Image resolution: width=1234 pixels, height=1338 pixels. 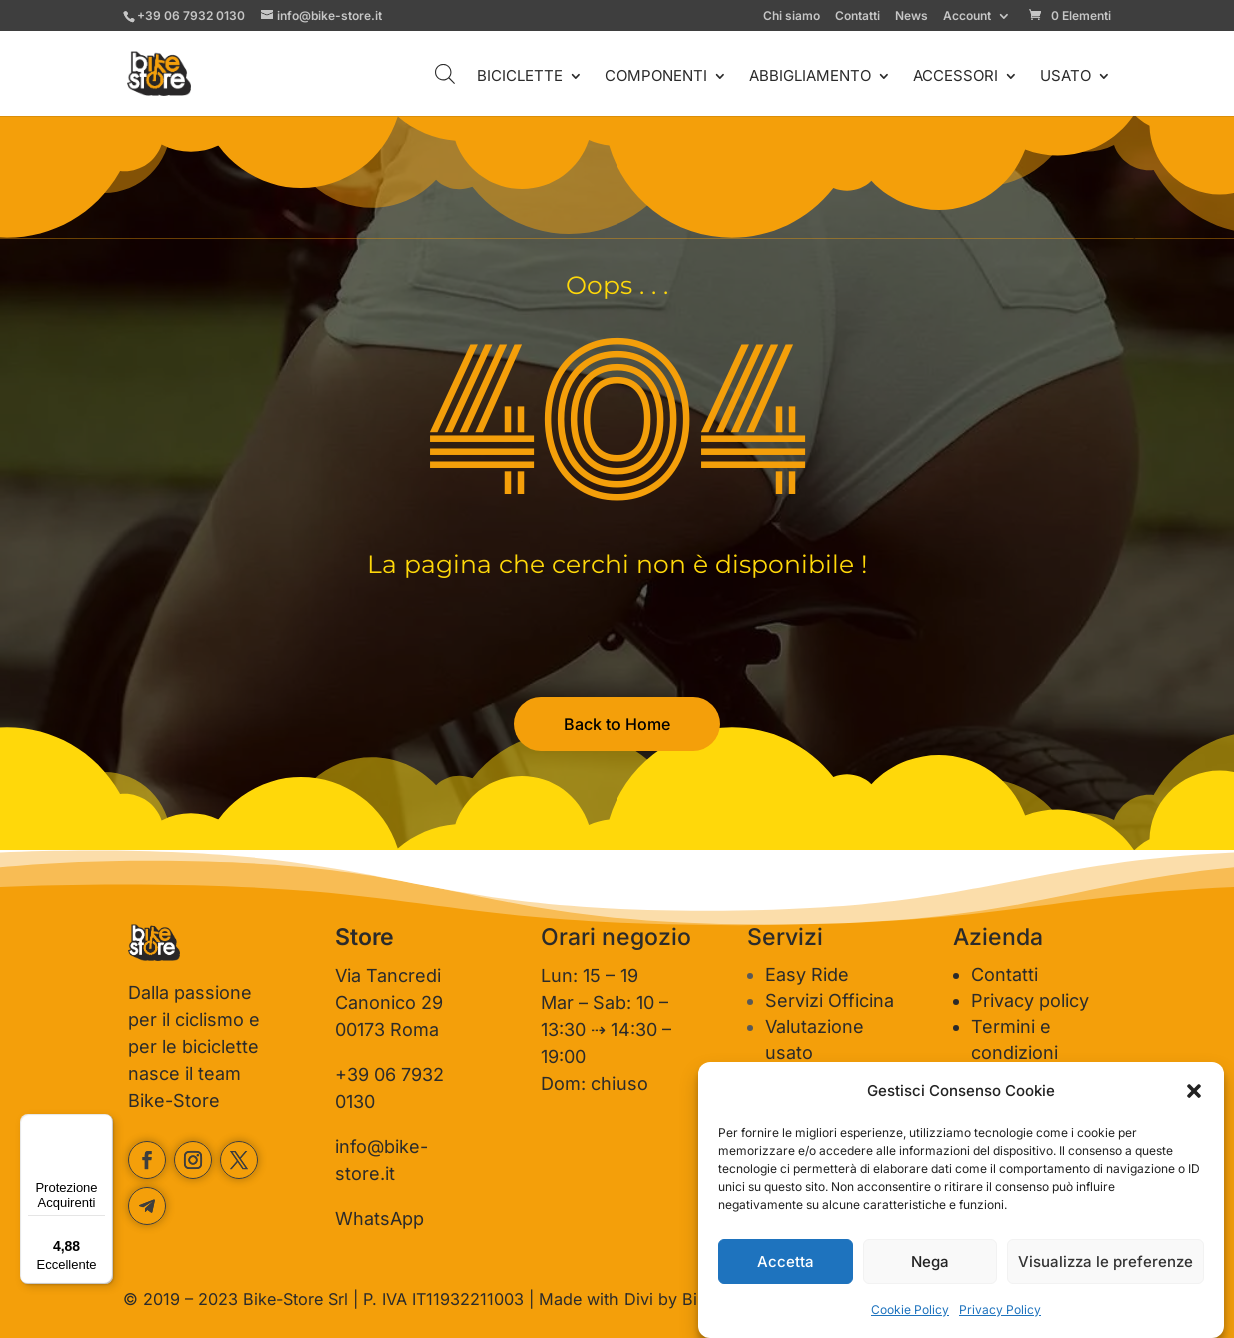 What do you see at coordinates (656, 77) in the screenshot?
I see `COMPONENTI` at bounding box center [656, 77].